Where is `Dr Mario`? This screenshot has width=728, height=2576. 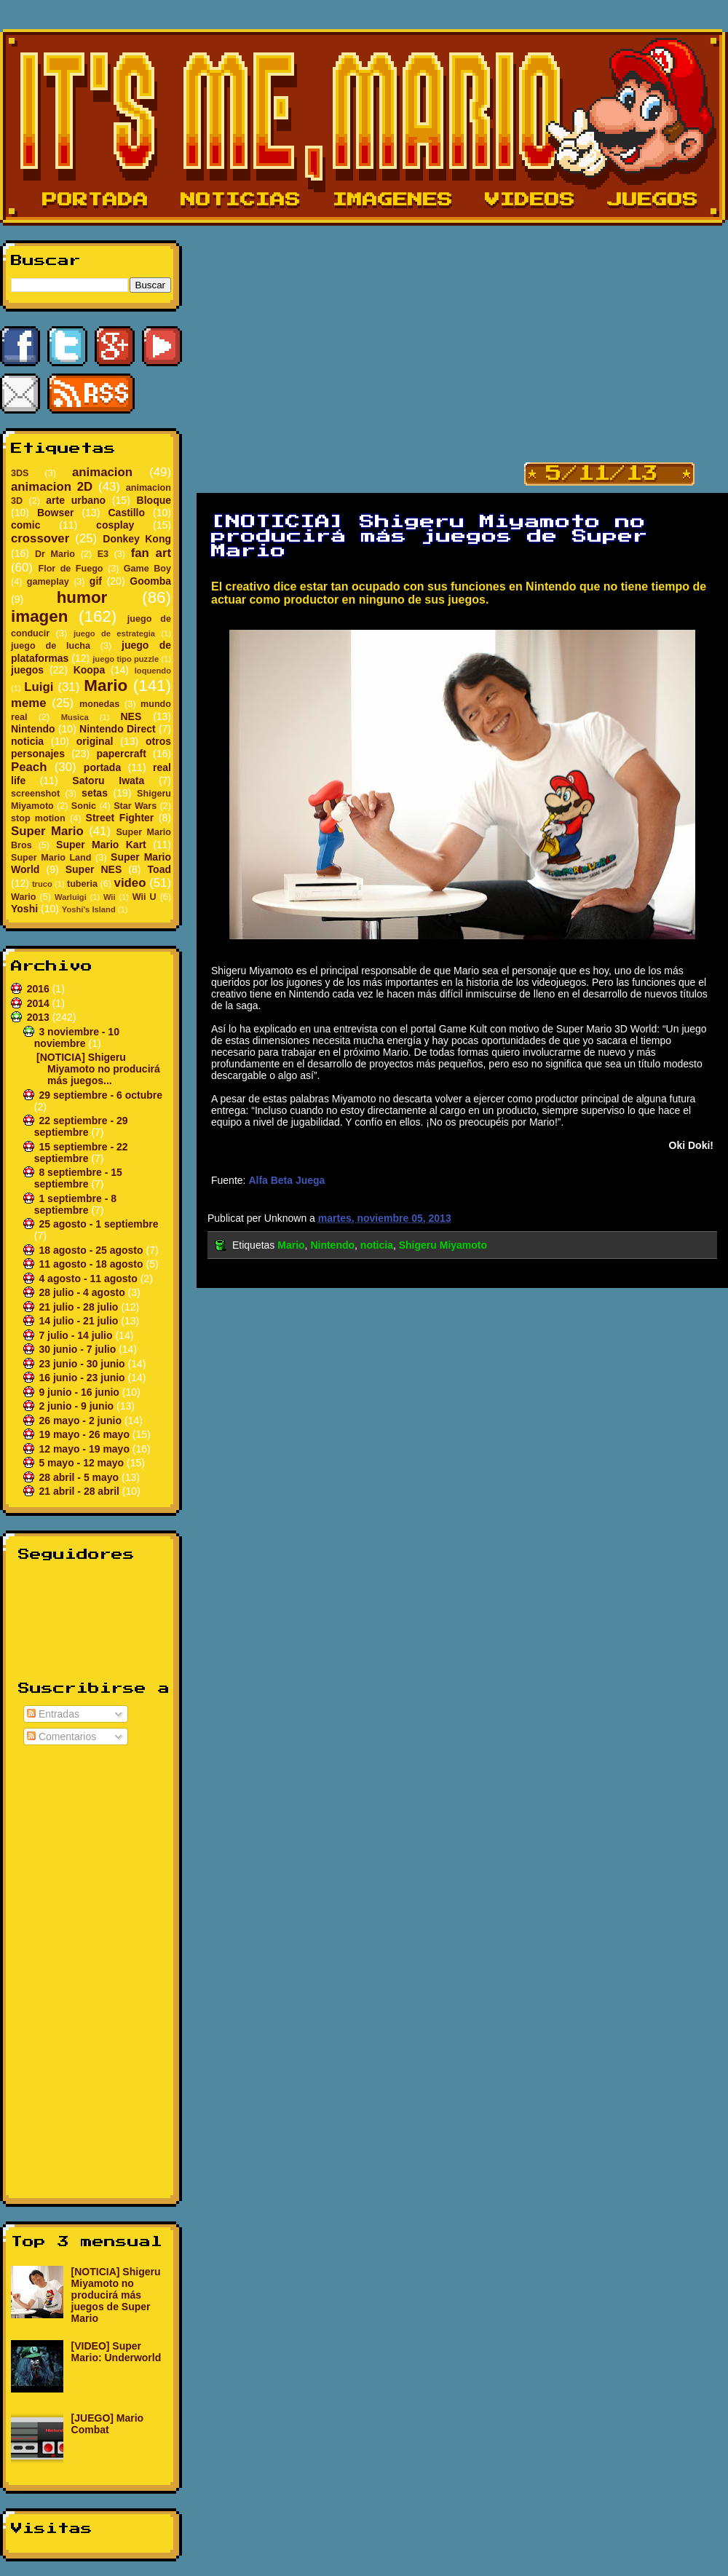 Dr Mario is located at coordinates (55, 554).